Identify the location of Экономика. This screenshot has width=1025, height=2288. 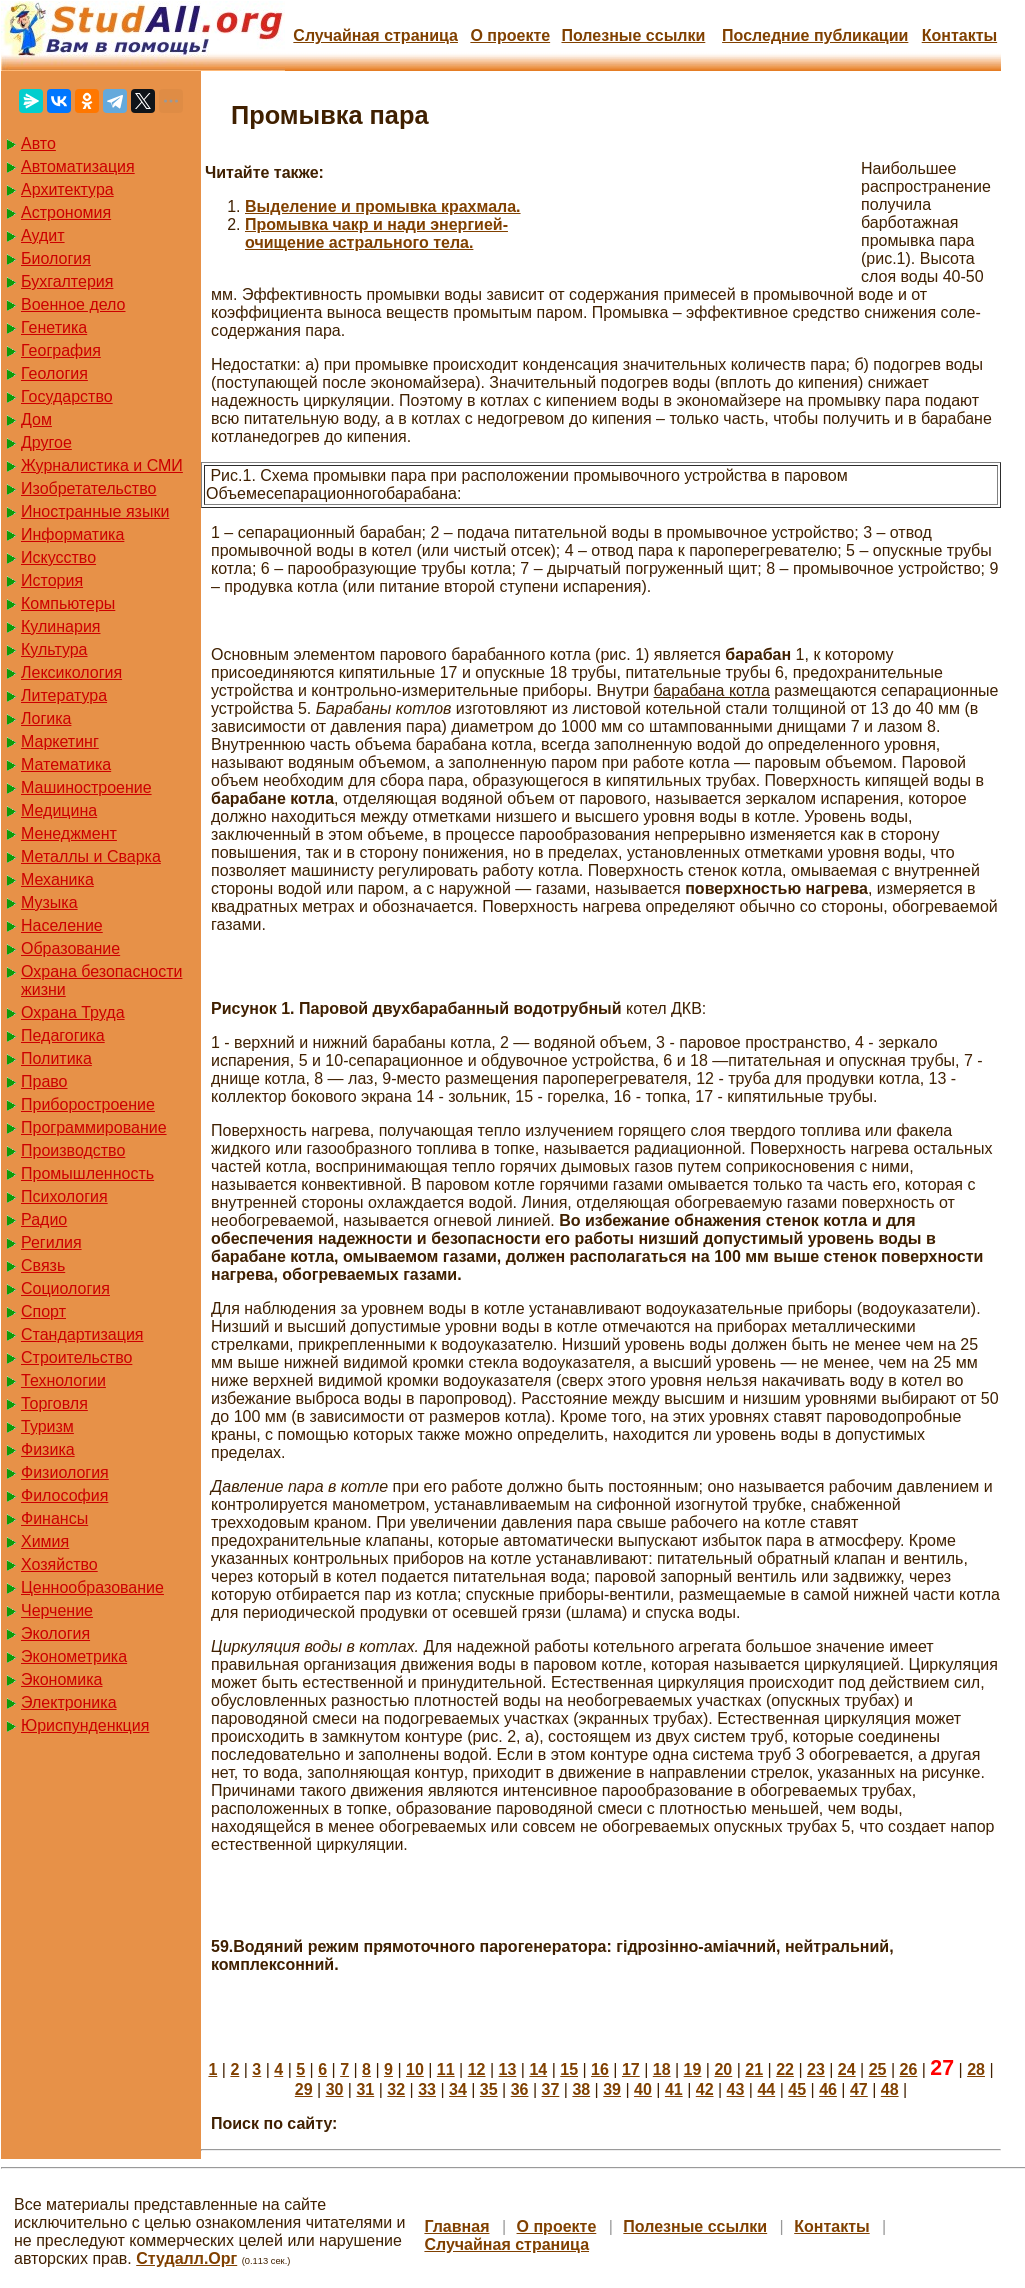
(62, 1679).